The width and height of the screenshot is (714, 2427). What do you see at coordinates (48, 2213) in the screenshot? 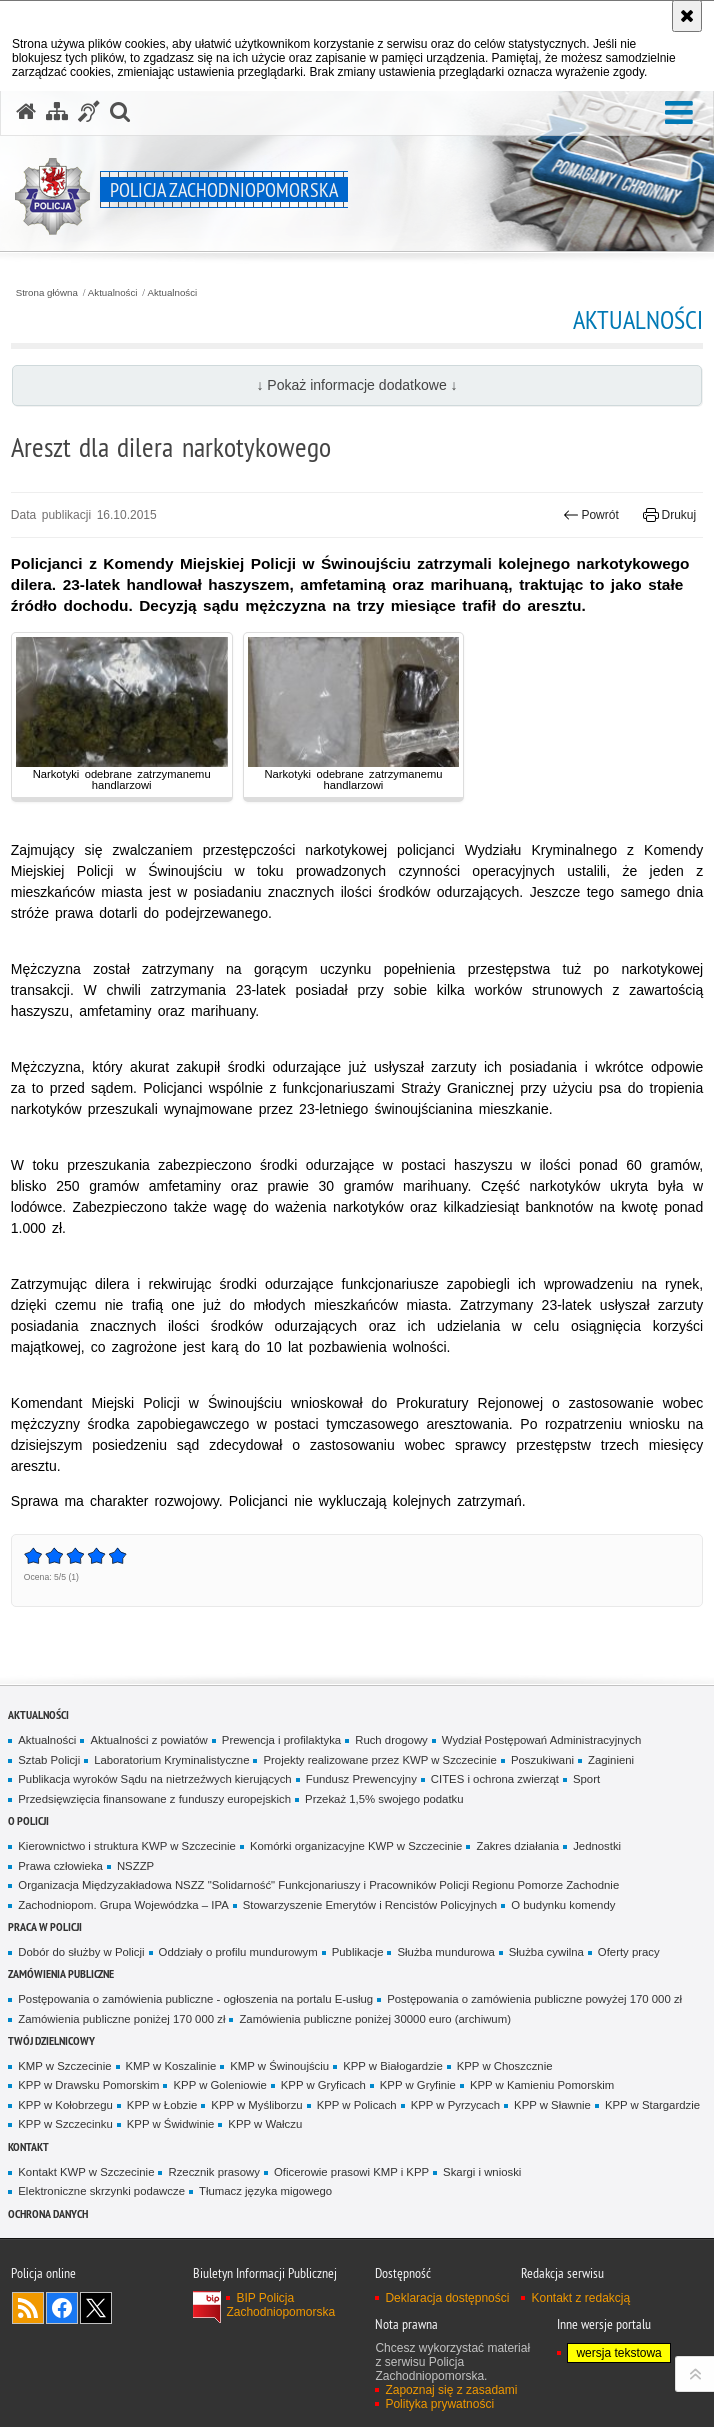
I see `Ochrona danych` at bounding box center [48, 2213].